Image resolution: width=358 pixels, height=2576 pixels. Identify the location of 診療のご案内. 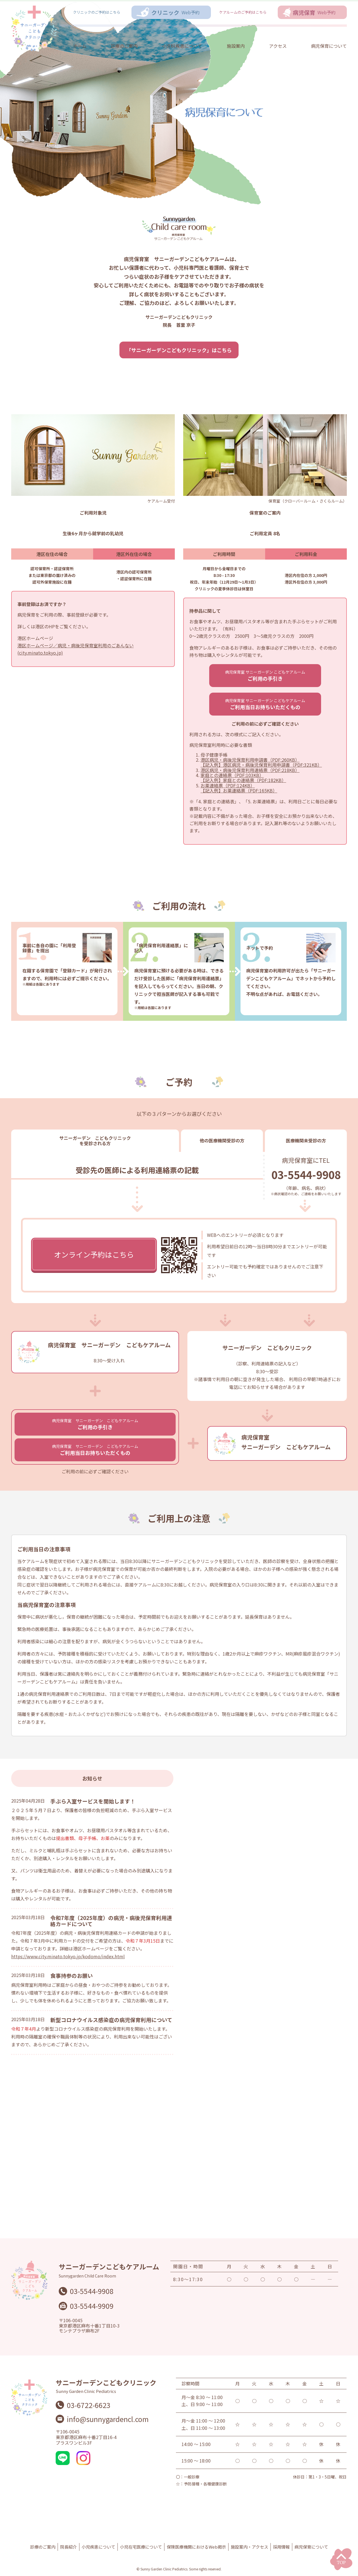
(124, 45).